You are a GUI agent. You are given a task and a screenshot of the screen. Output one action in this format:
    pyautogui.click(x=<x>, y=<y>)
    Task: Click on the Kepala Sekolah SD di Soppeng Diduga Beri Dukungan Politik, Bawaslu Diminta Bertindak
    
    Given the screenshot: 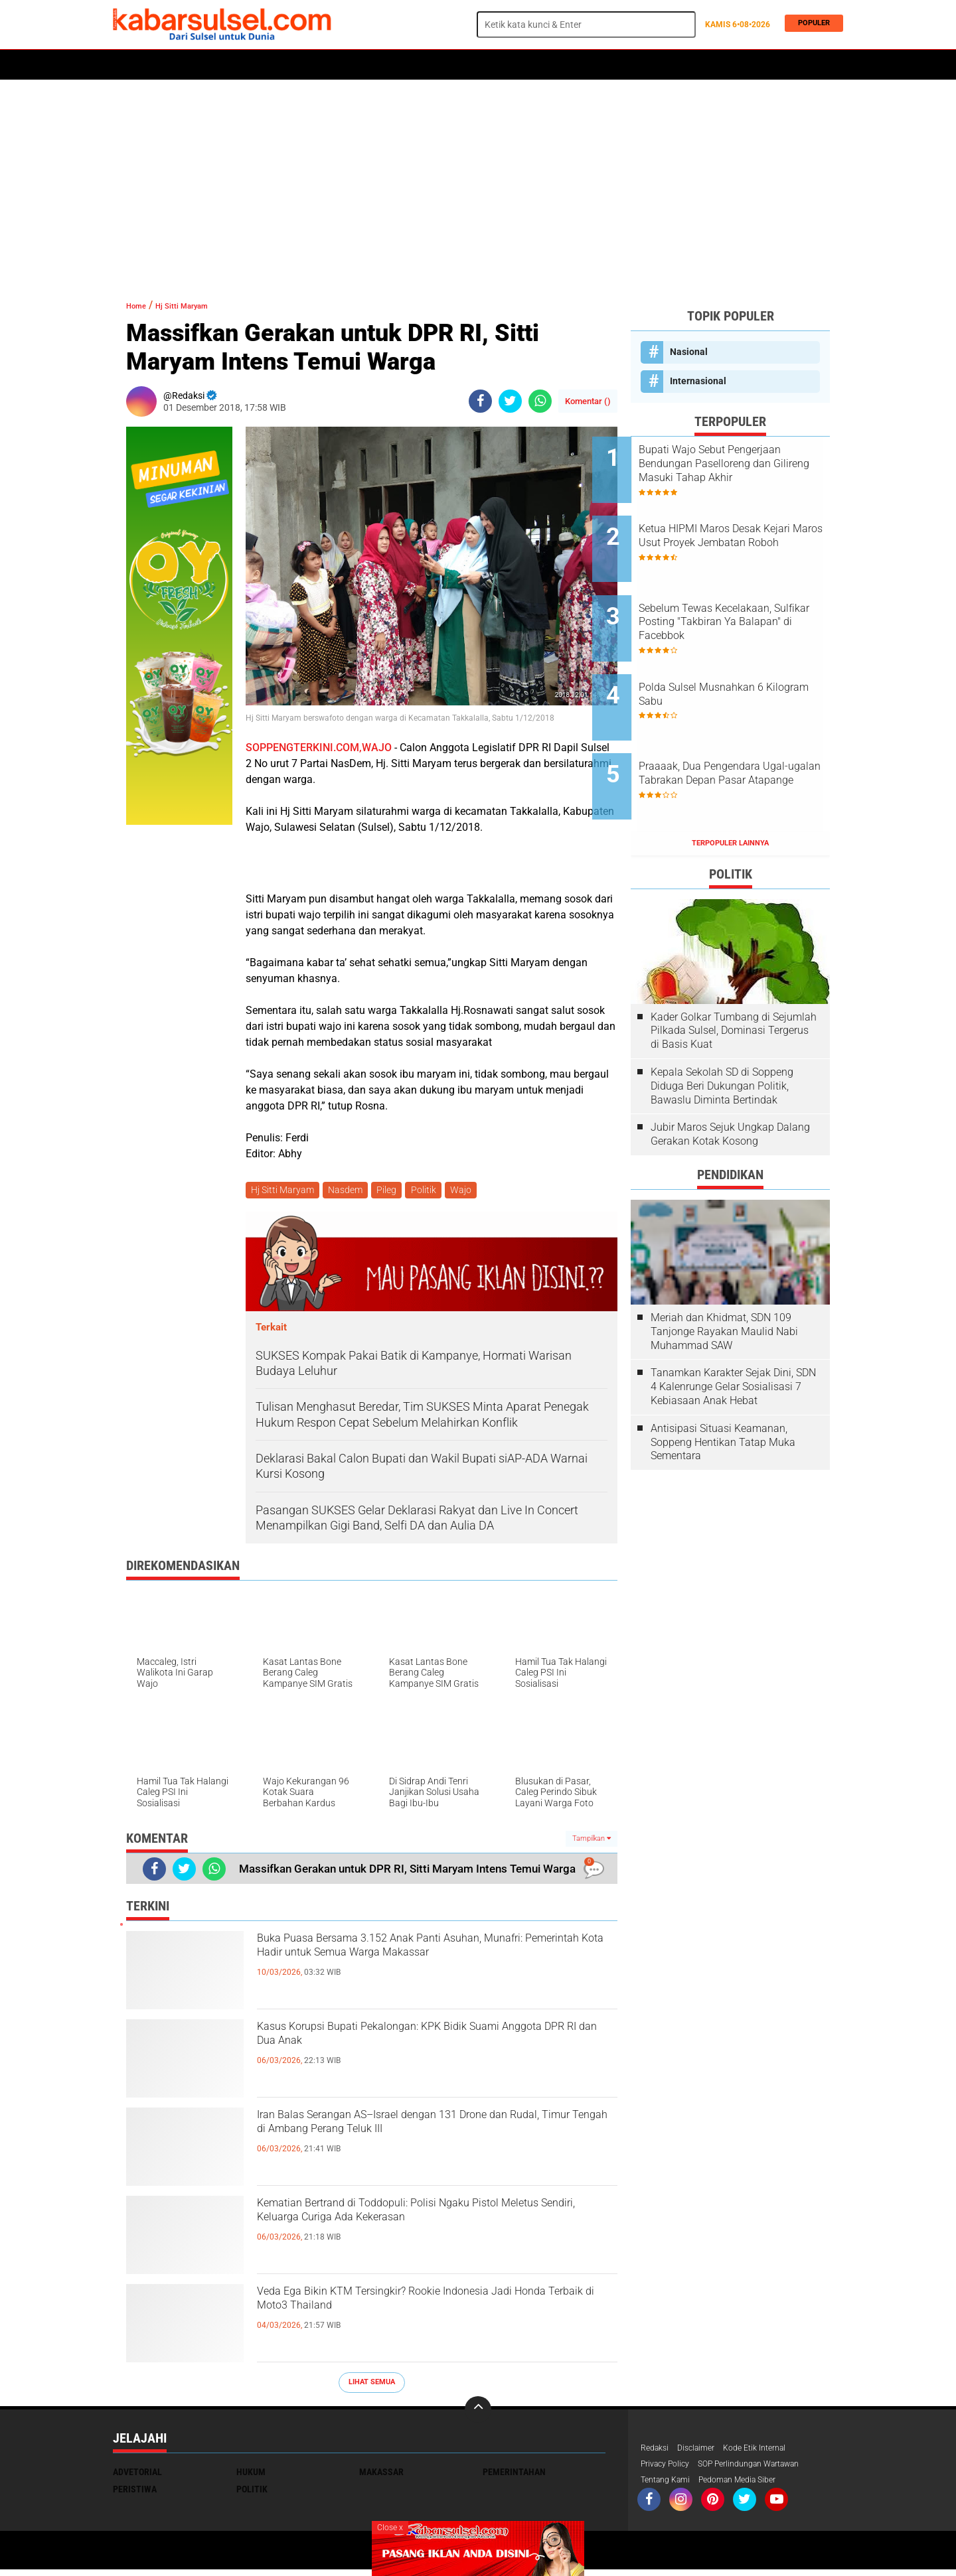 What is the action you would take?
    pyautogui.click(x=722, y=1025)
    